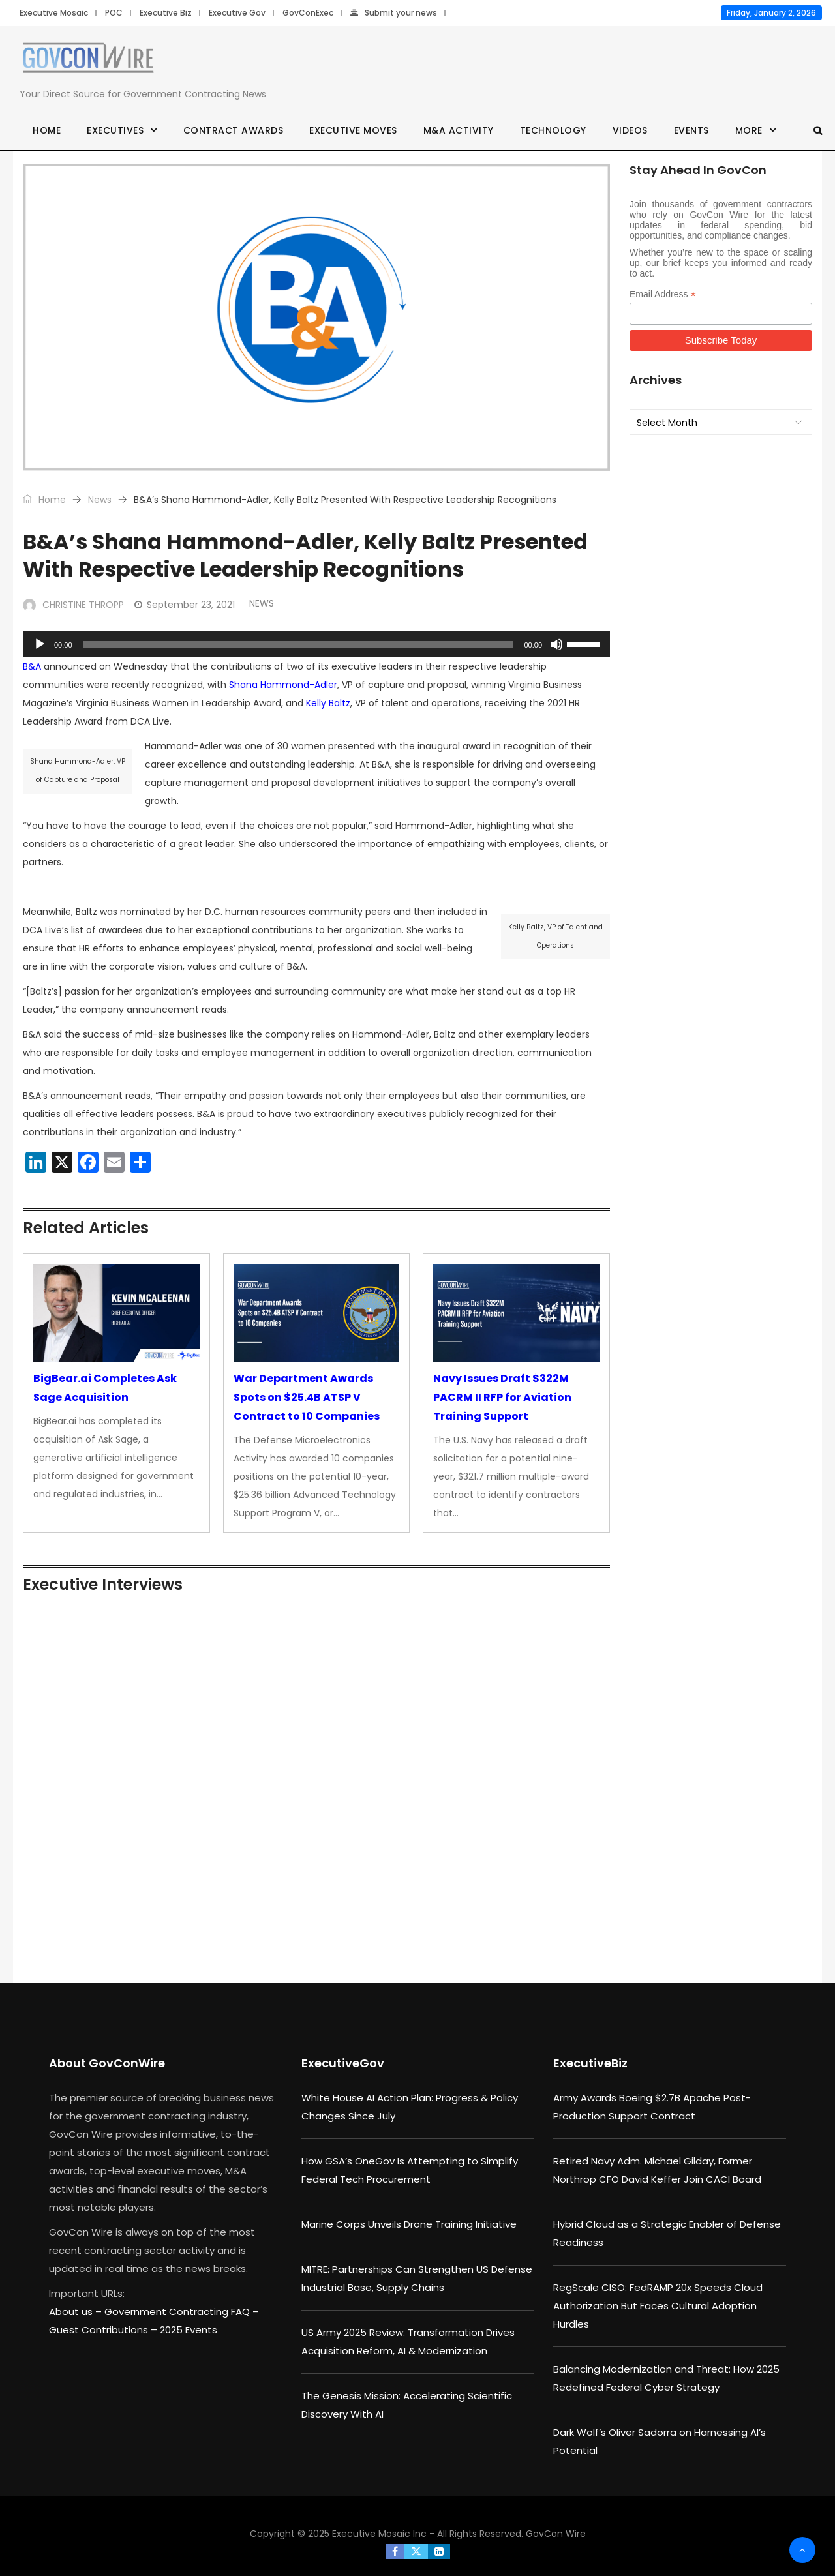 Image resolution: width=835 pixels, height=2576 pixels. Describe the element at coordinates (32, 666) in the screenshot. I see `B&A` at that location.